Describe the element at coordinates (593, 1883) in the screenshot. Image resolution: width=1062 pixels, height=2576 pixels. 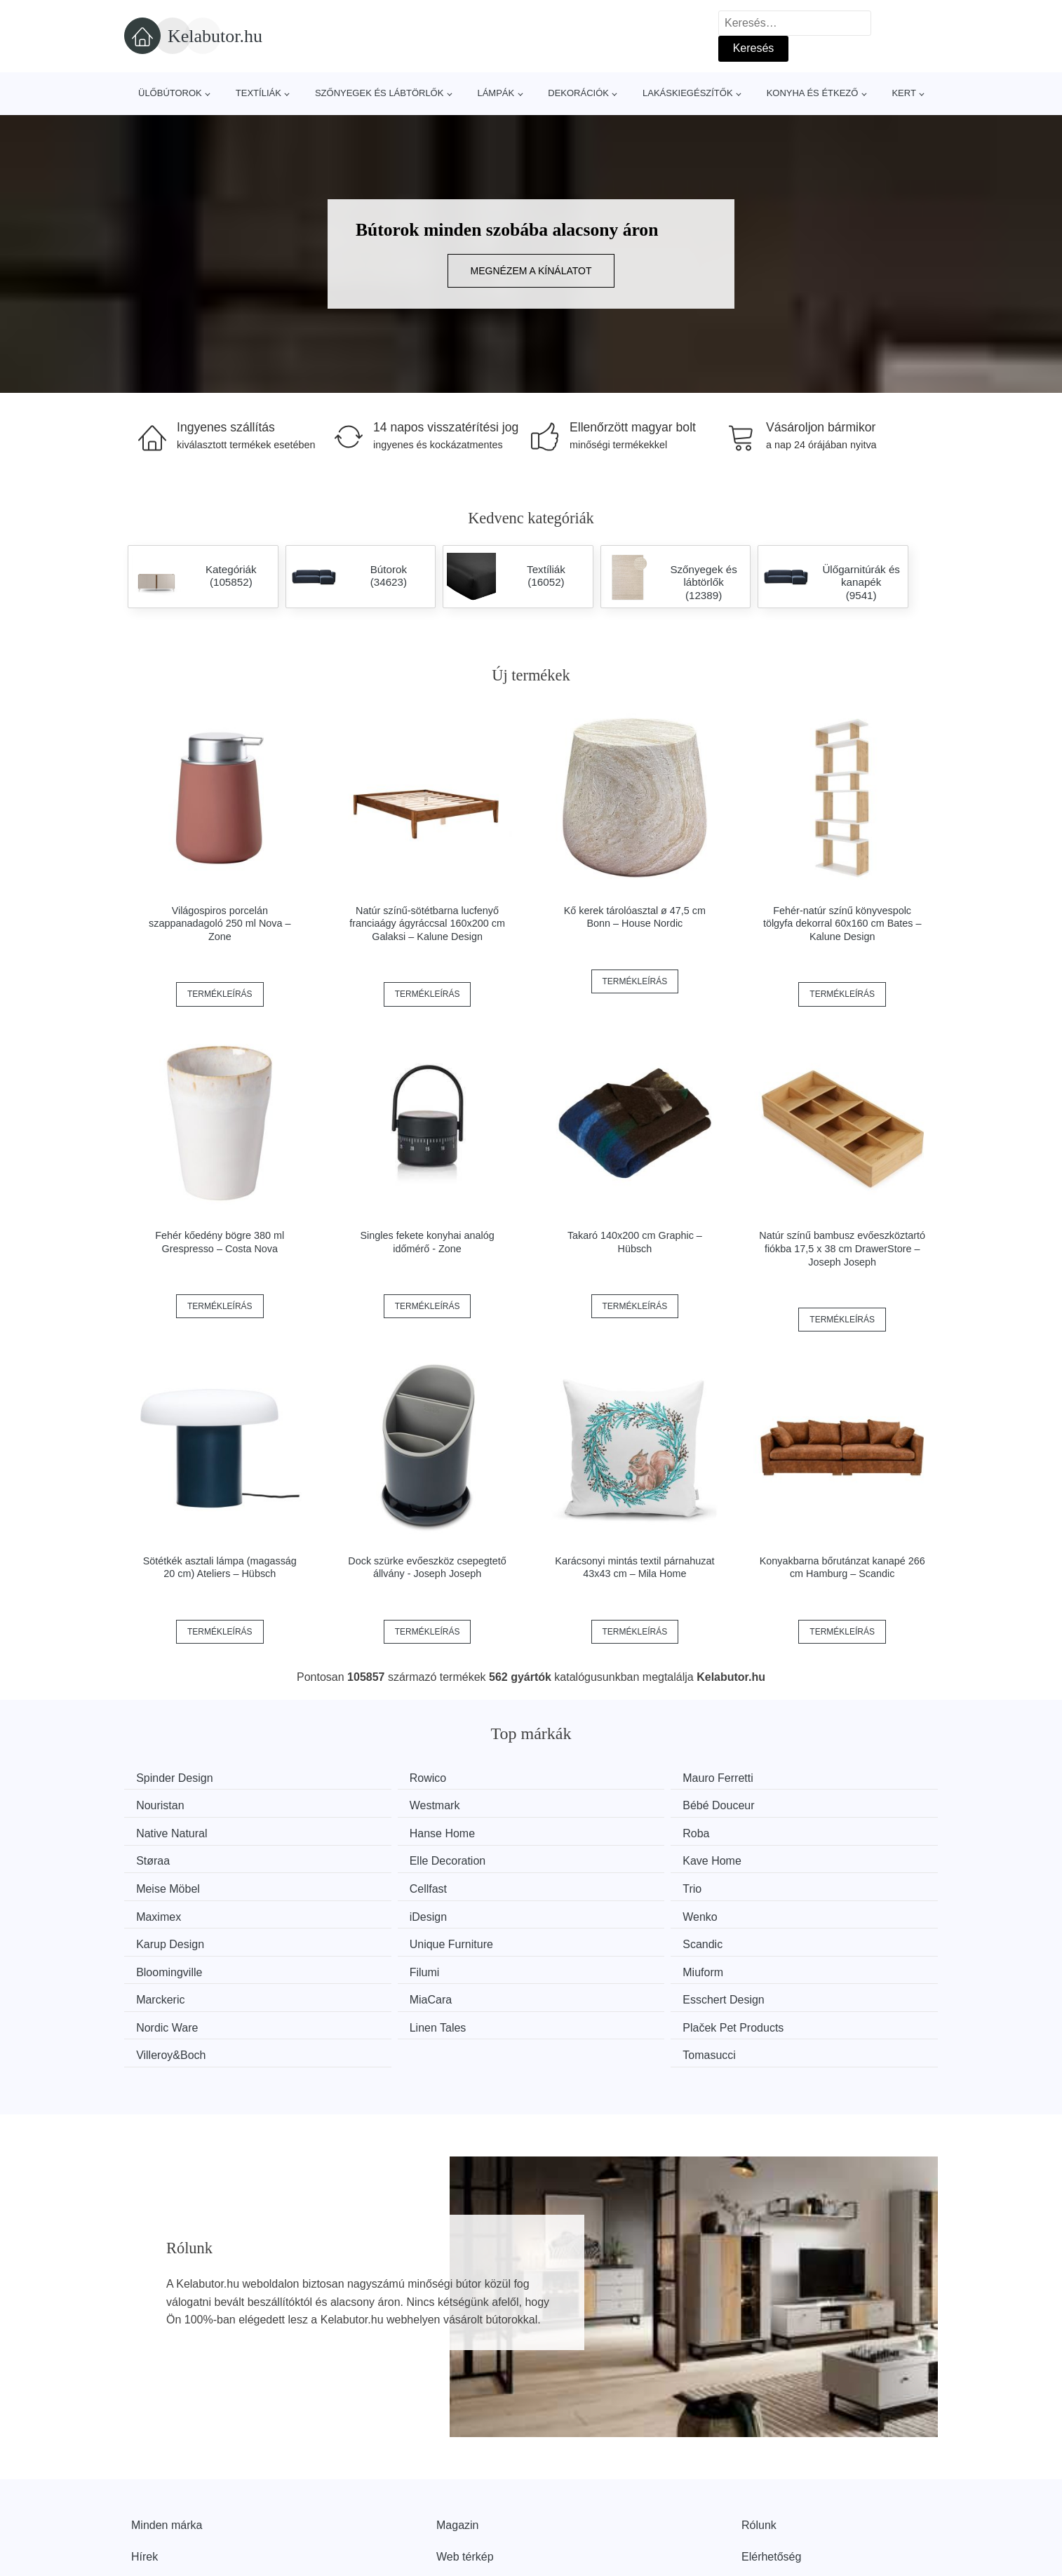
I see `Karup Design` at that location.